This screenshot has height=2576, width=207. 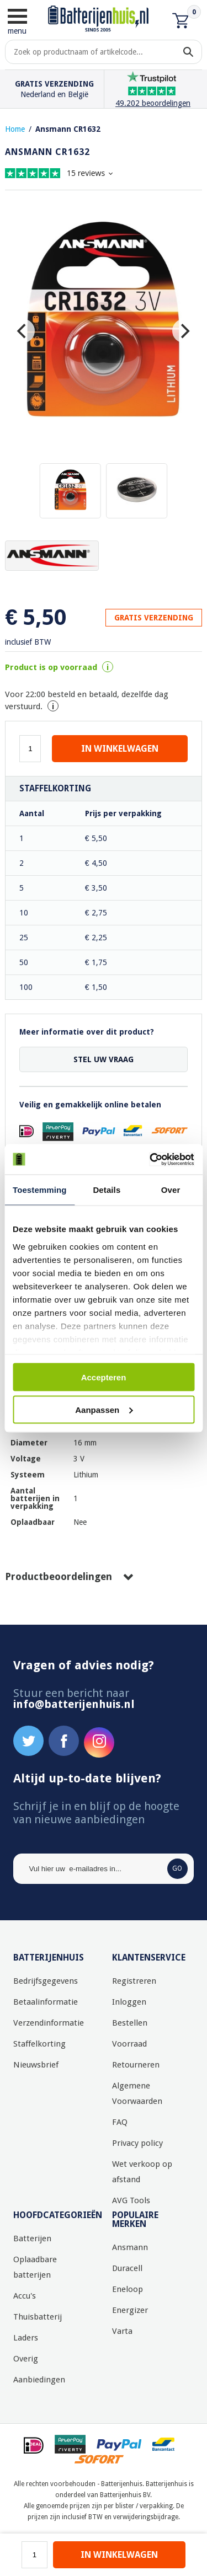 What do you see at coordinates (103, 1377) in the screenshot?
I see `Accepteren` at bounding box center [103, 1377].